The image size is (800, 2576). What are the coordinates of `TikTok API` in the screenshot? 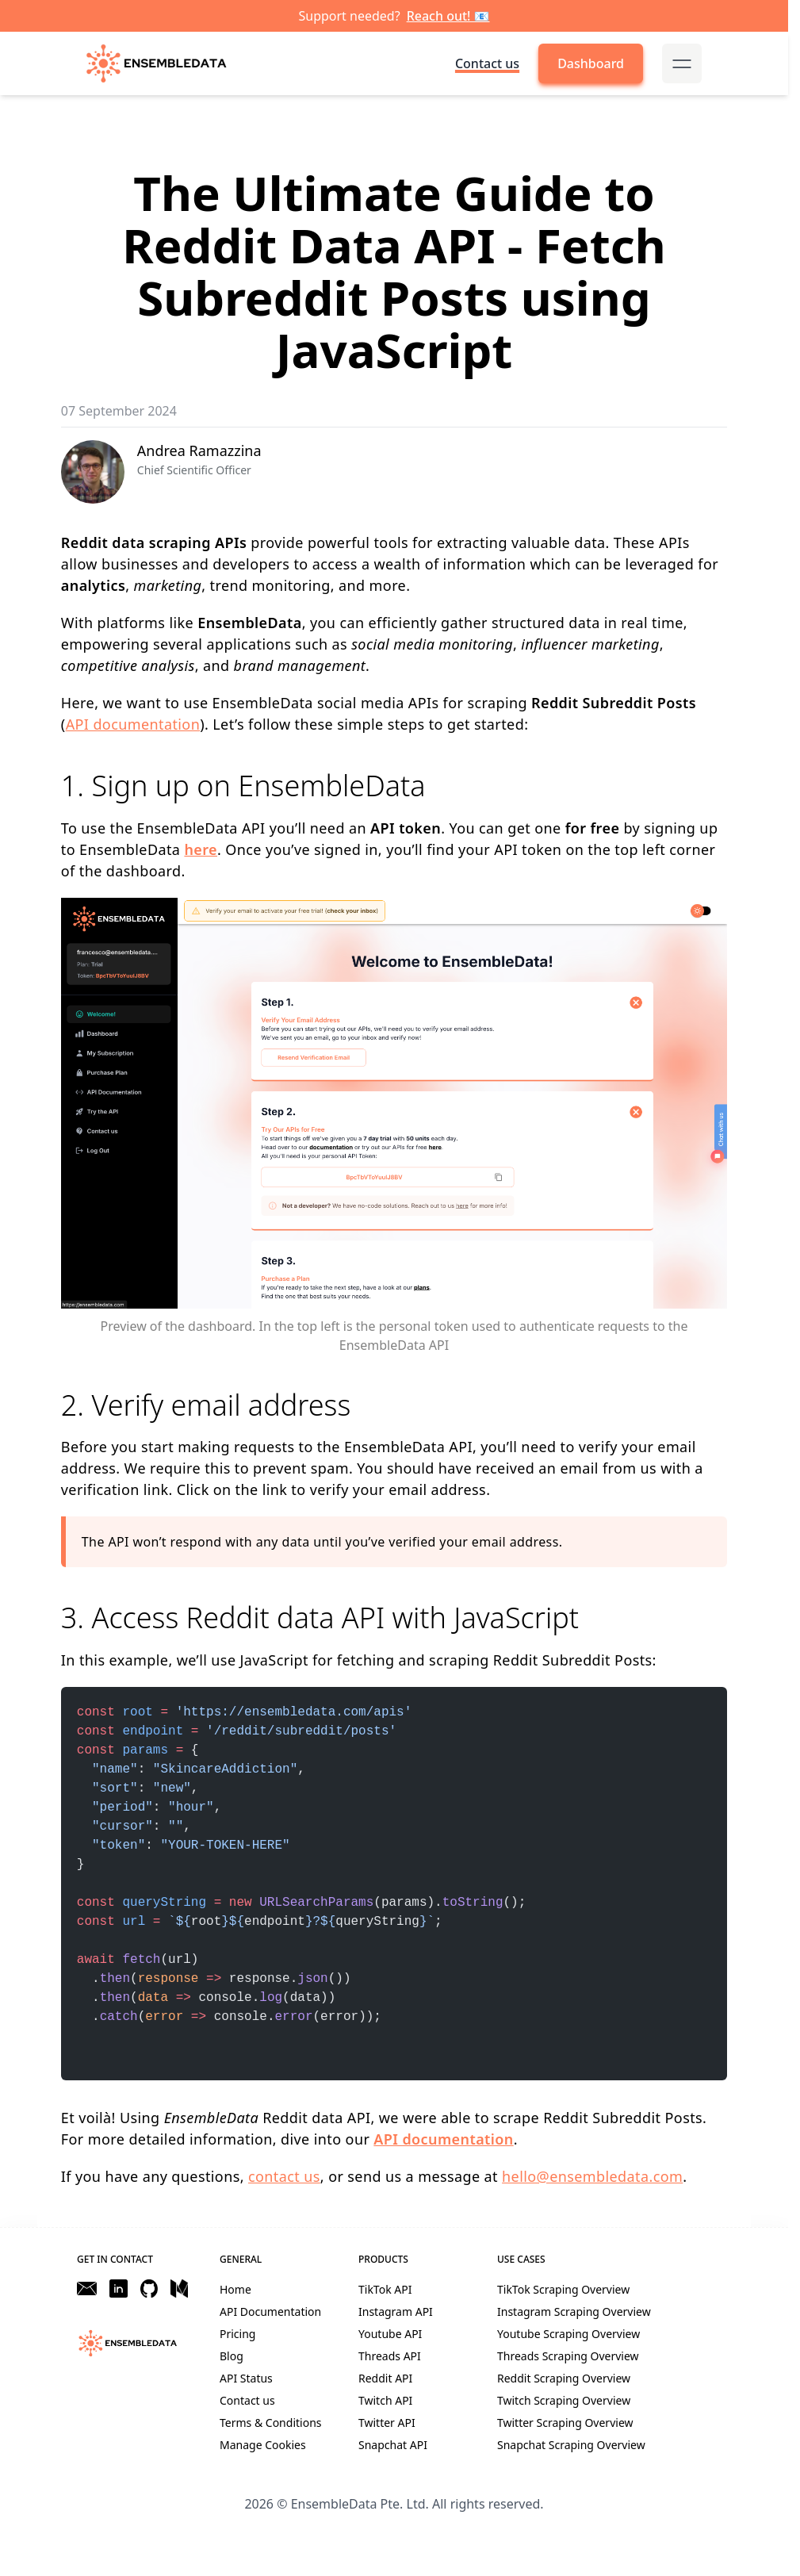 It's located at (384, 2289).